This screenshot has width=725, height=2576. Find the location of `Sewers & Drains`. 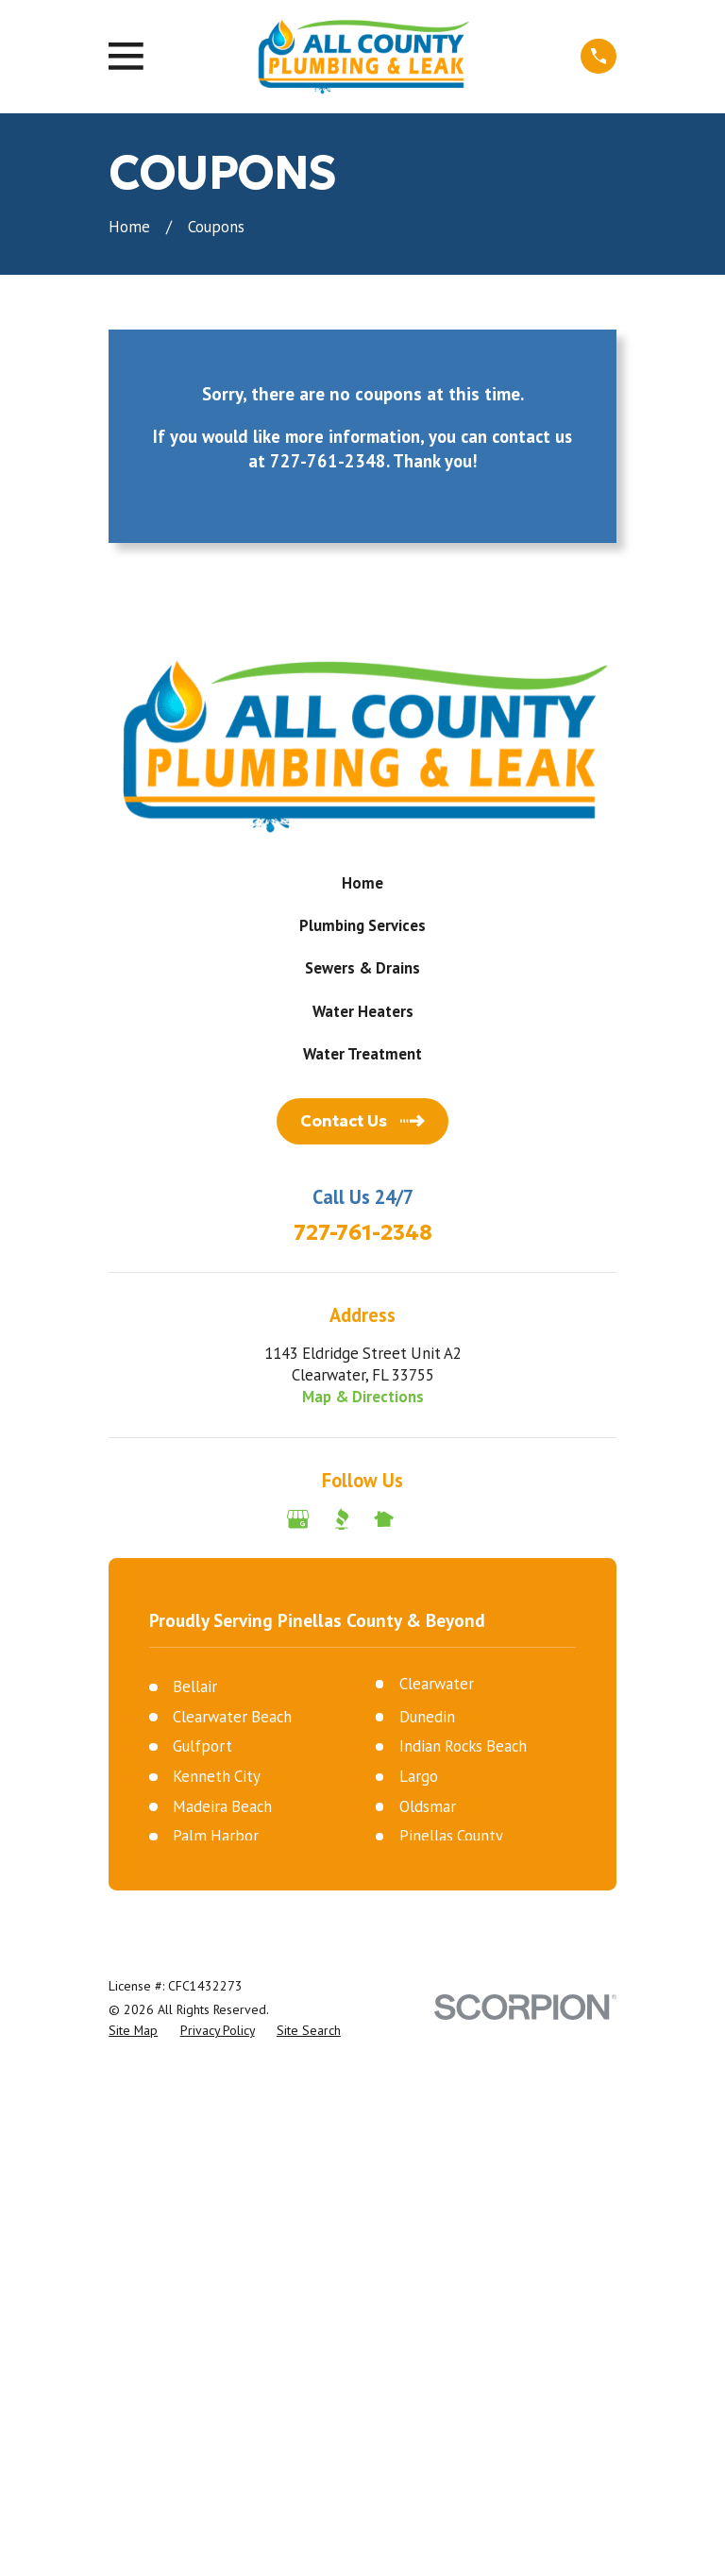

Sewers & Drains is located at coordinates (362, 968).